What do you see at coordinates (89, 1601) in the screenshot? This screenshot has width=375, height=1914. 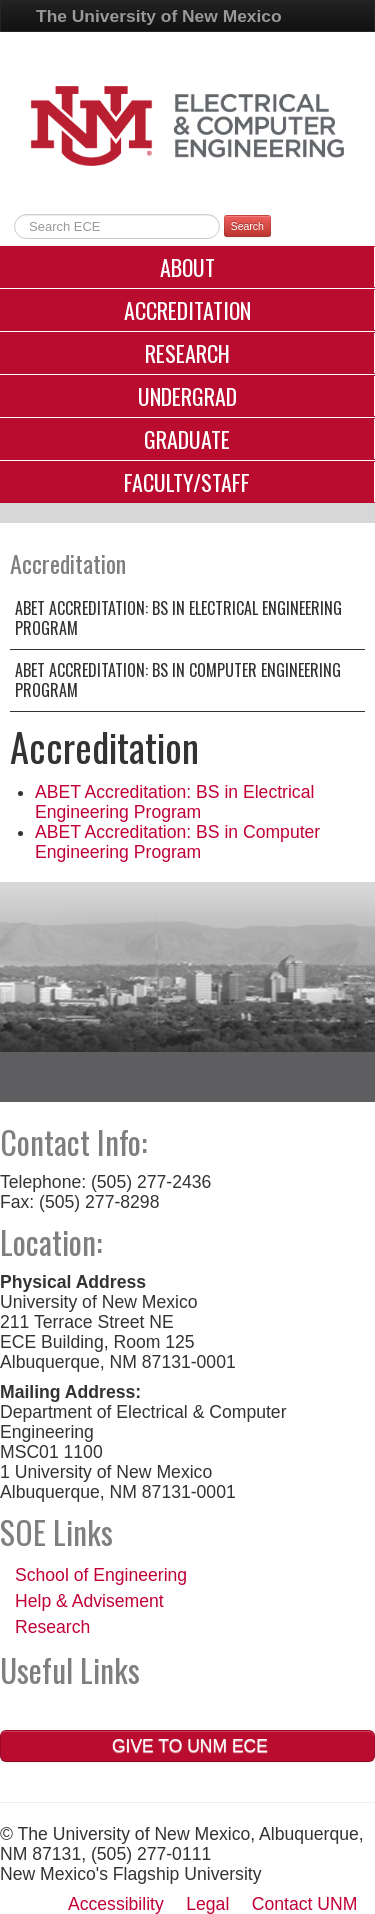 I see `Help & Advisement` at bounding box center [89, 1601].